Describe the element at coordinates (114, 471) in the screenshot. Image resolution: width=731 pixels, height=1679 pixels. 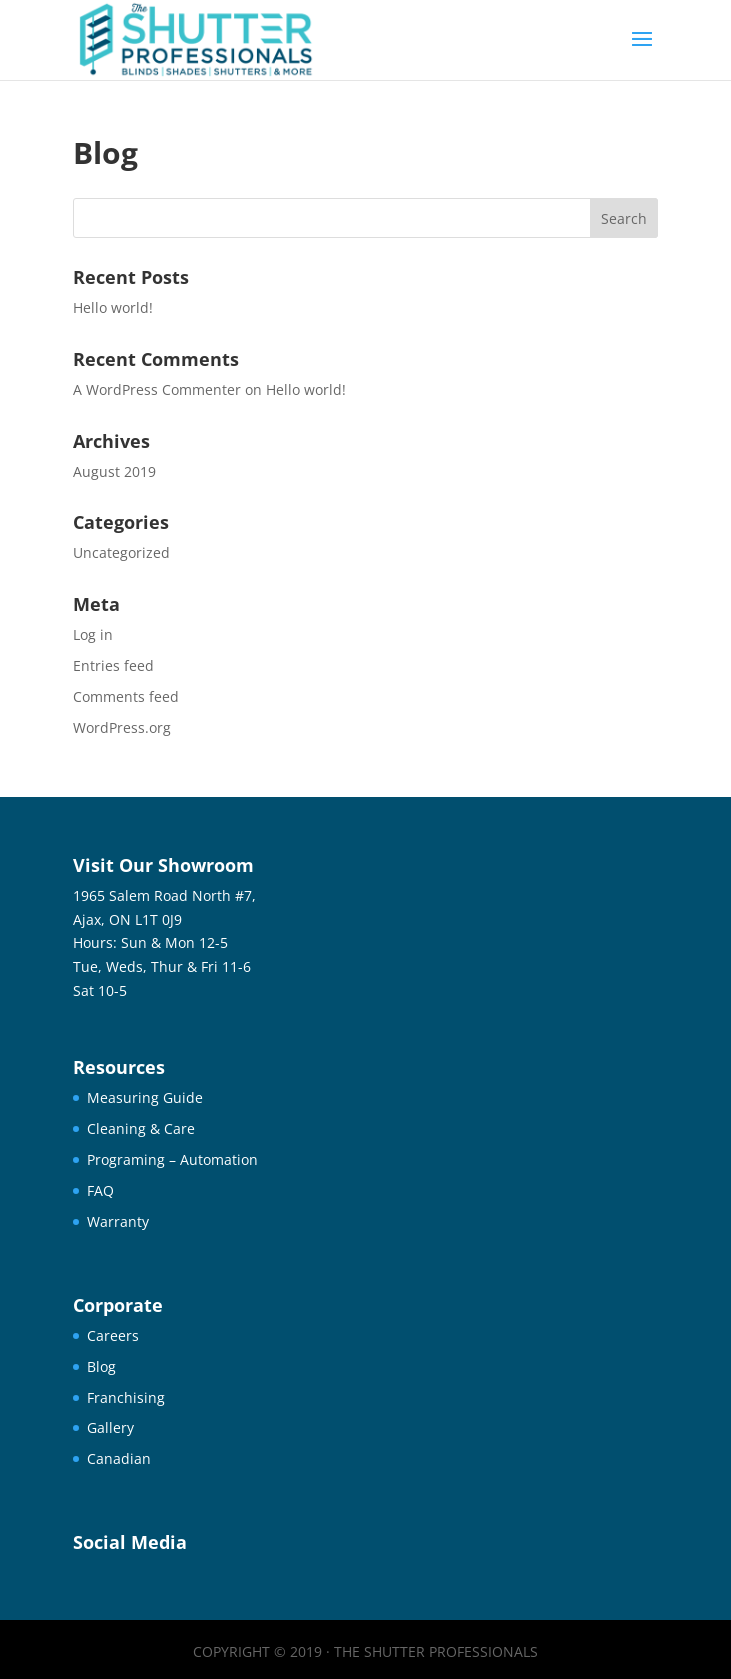
I see `August 2019` at that location.